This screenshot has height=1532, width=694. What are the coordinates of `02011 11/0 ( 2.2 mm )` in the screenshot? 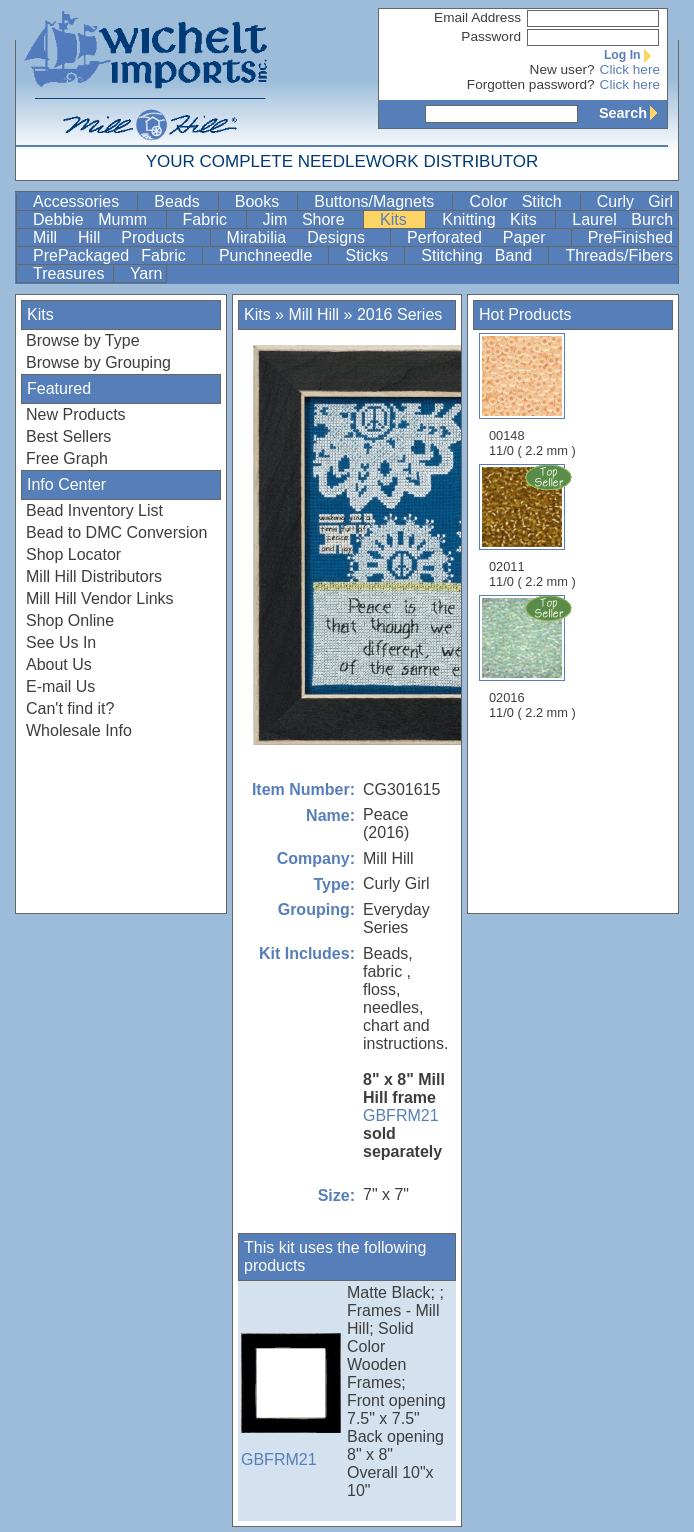 It's located at (534, 526).